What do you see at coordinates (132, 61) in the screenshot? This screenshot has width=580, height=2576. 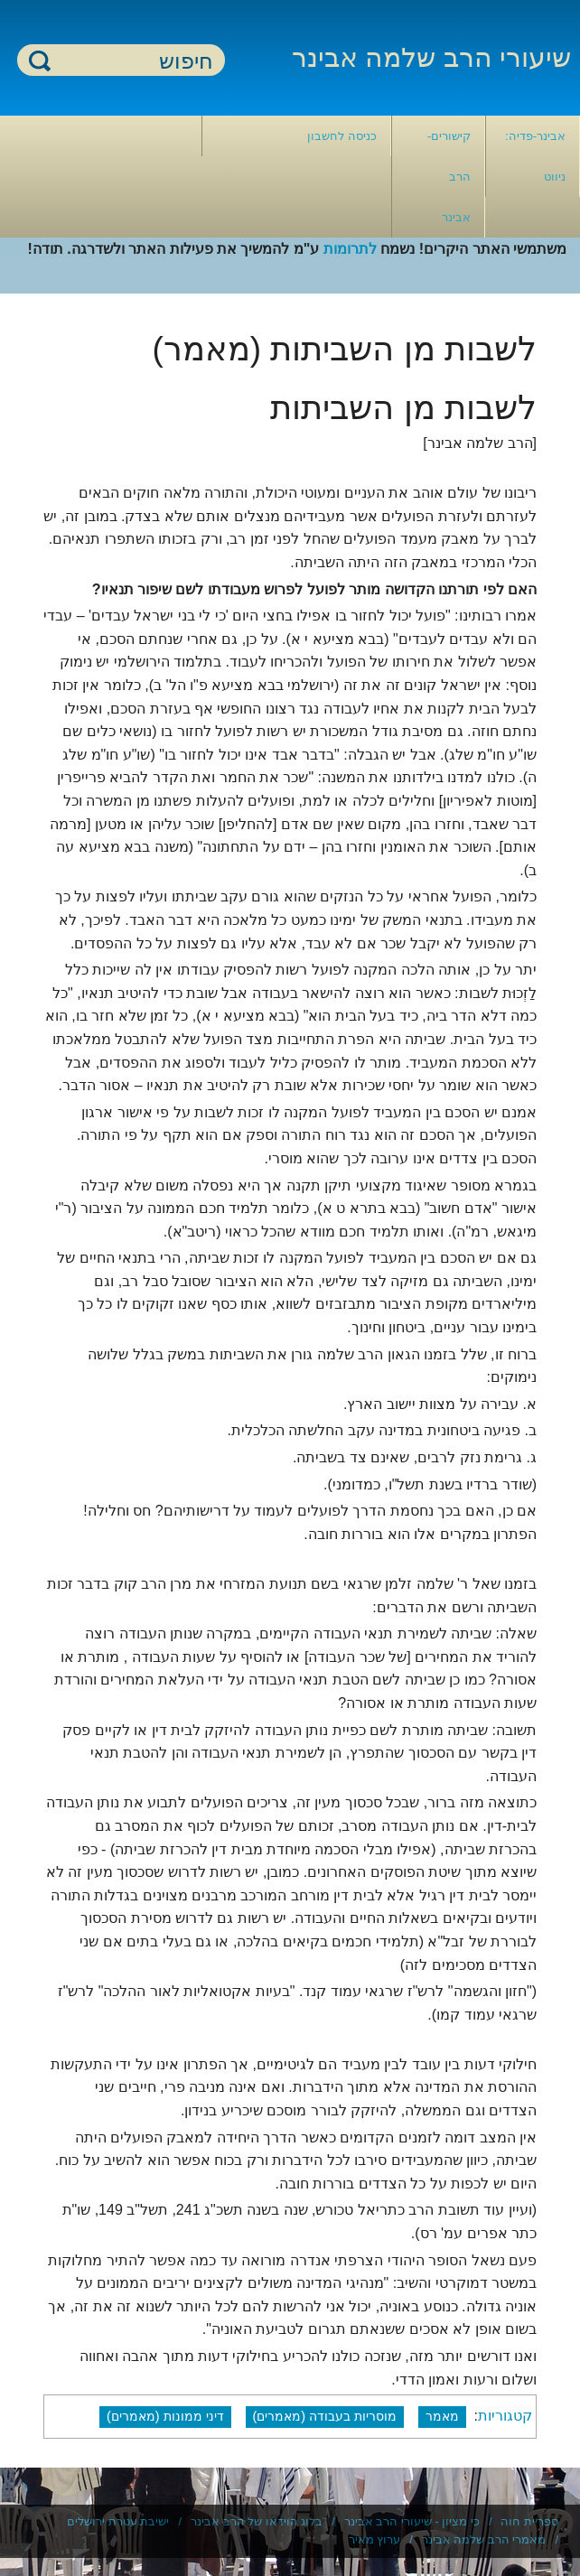 I see `[חיפוש]` at bounding box center [132, 61].